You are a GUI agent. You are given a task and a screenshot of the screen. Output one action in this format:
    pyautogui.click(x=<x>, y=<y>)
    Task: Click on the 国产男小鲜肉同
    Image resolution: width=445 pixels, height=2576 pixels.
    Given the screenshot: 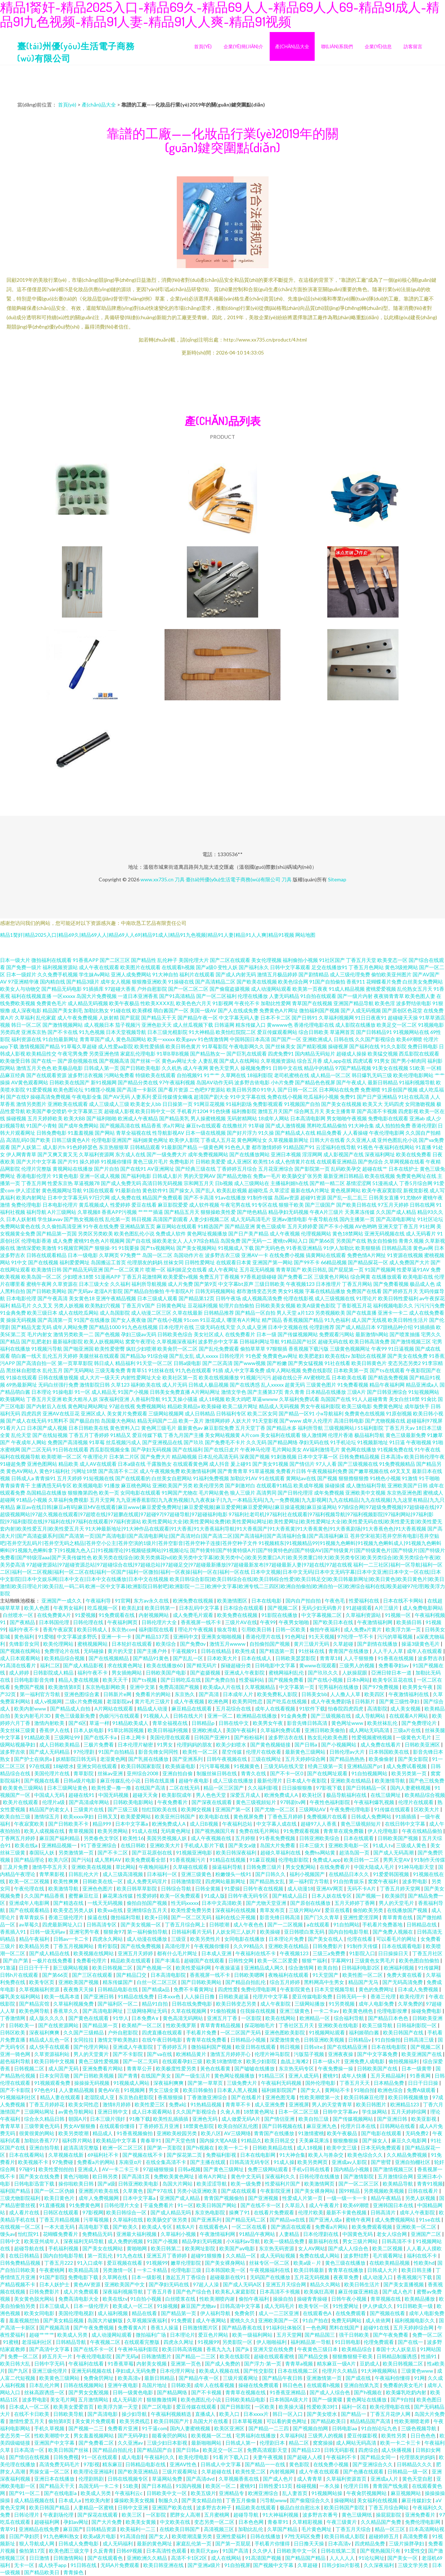 What is the action you would take?
    pyautogui.click(x=408, y=1061)
    